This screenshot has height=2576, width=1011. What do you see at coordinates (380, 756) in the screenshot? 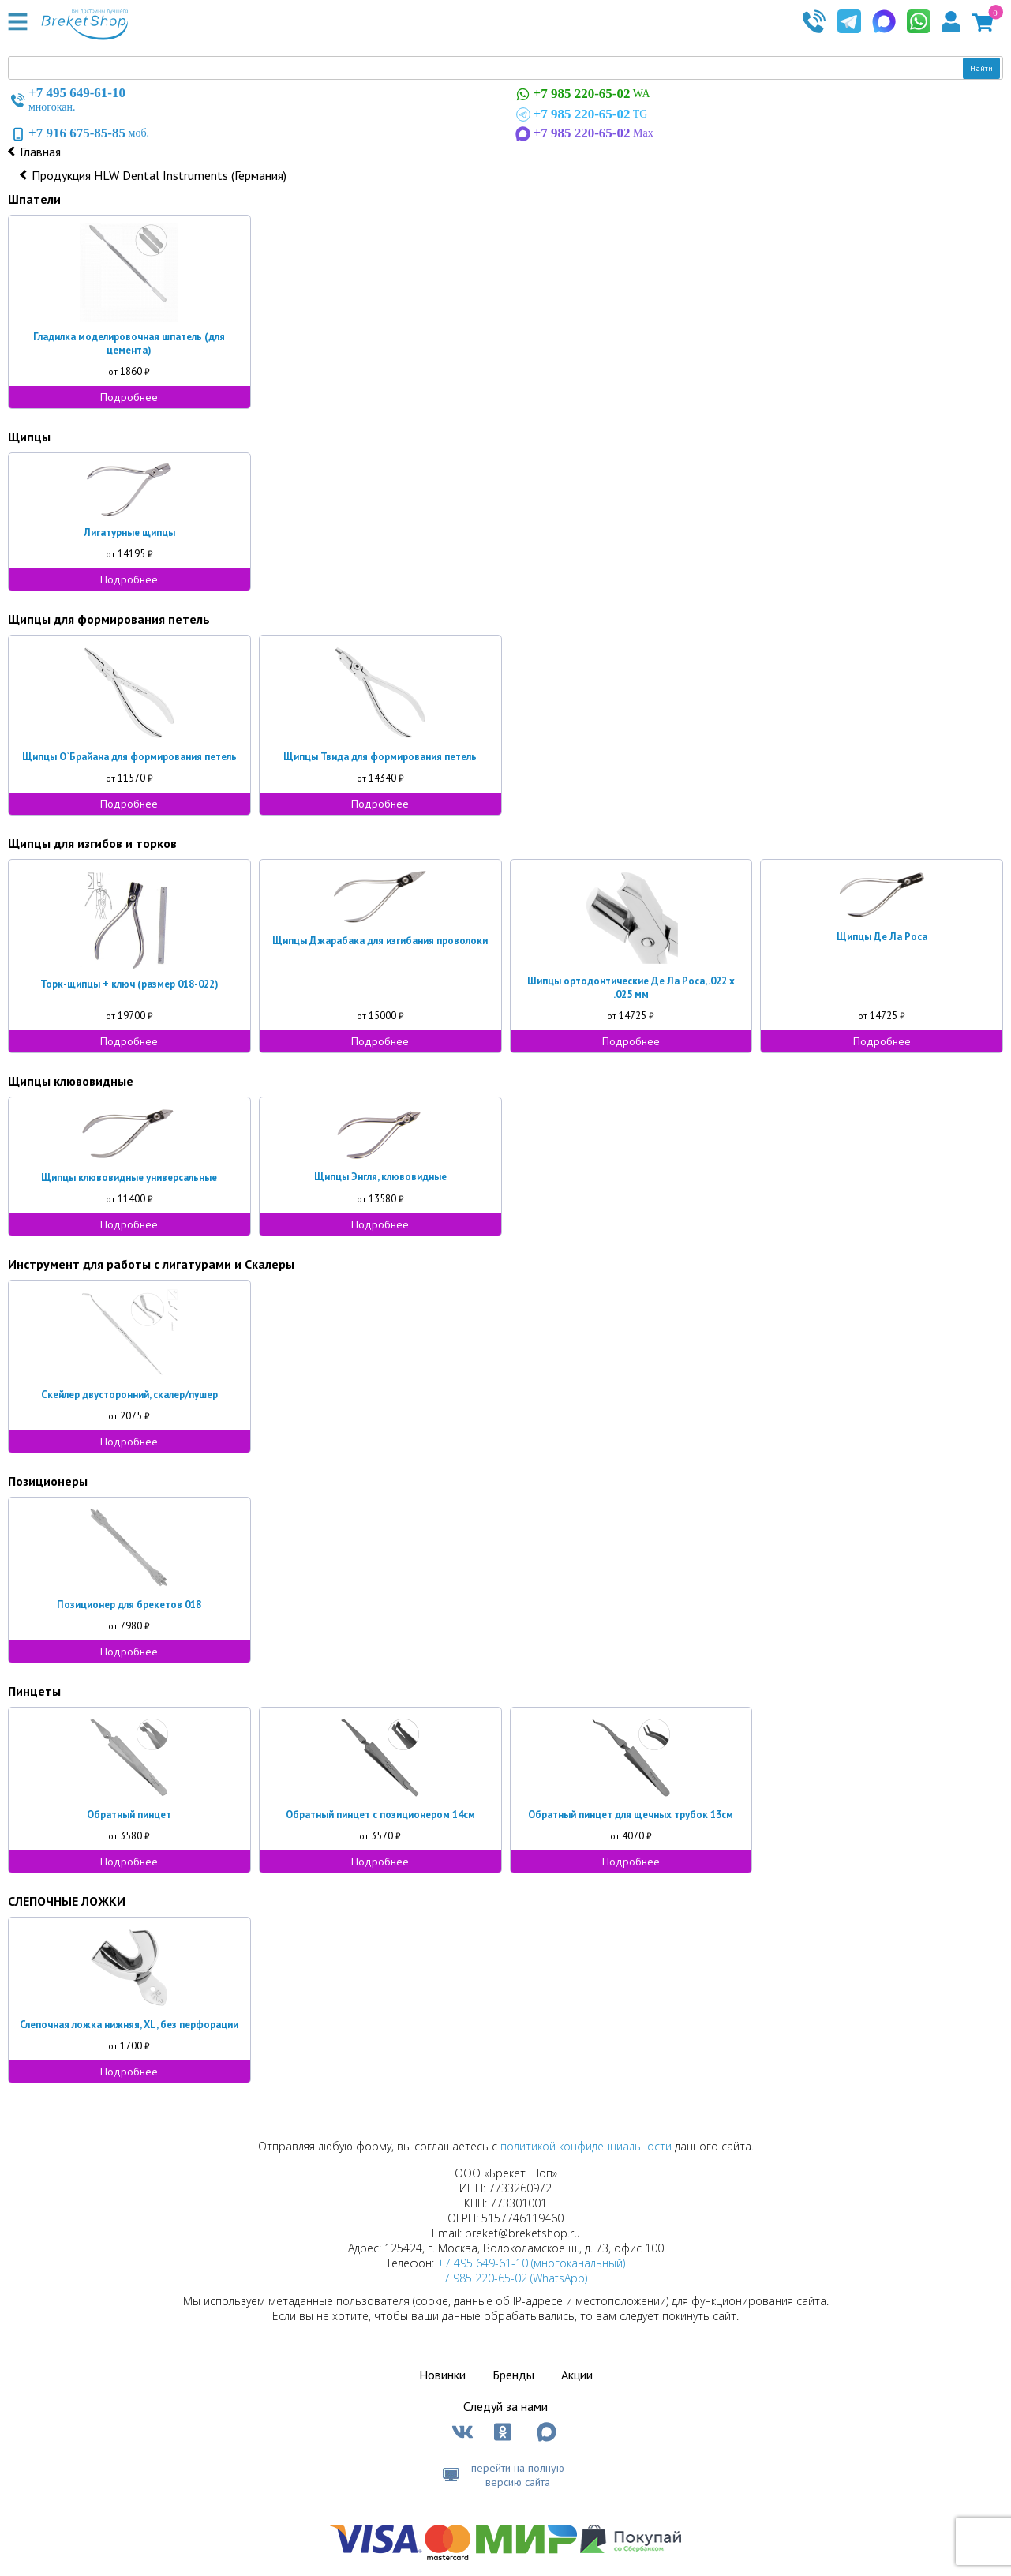
I see `Щипцы Твида для формирования петель` at bounding box center [380, 756].